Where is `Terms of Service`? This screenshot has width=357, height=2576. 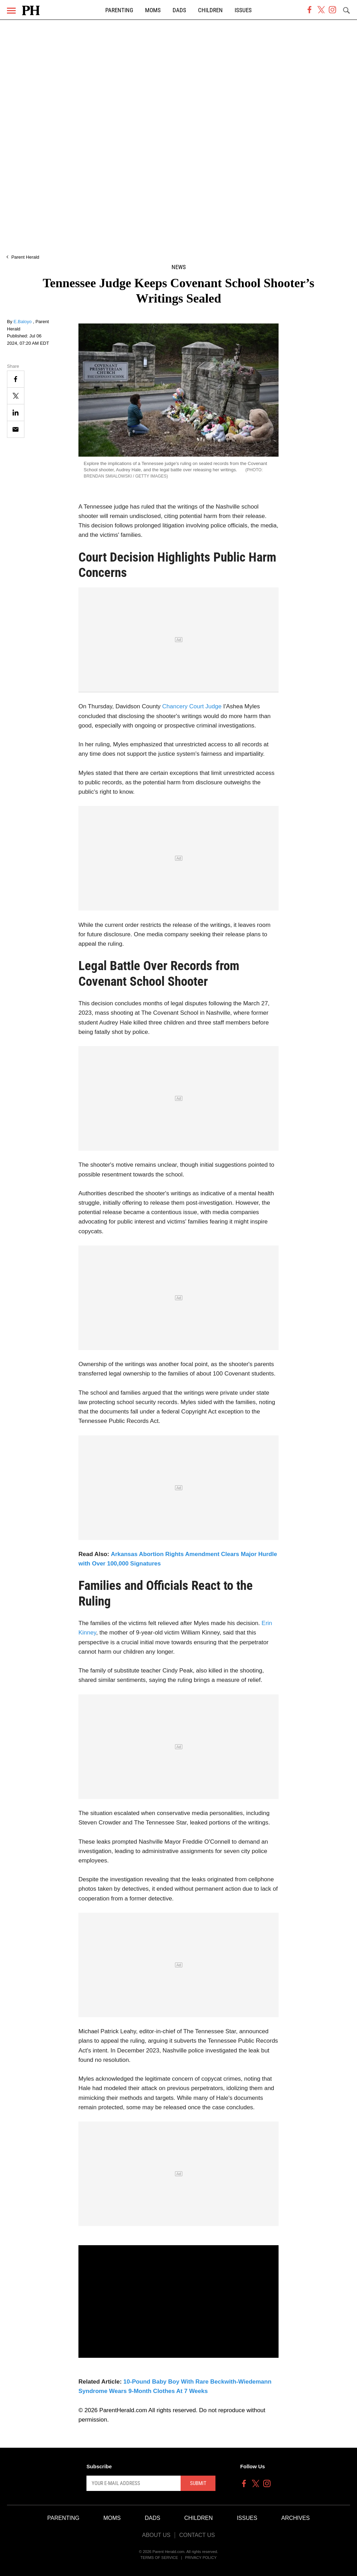
Terms of Service is located at coordinates (159, 2557).